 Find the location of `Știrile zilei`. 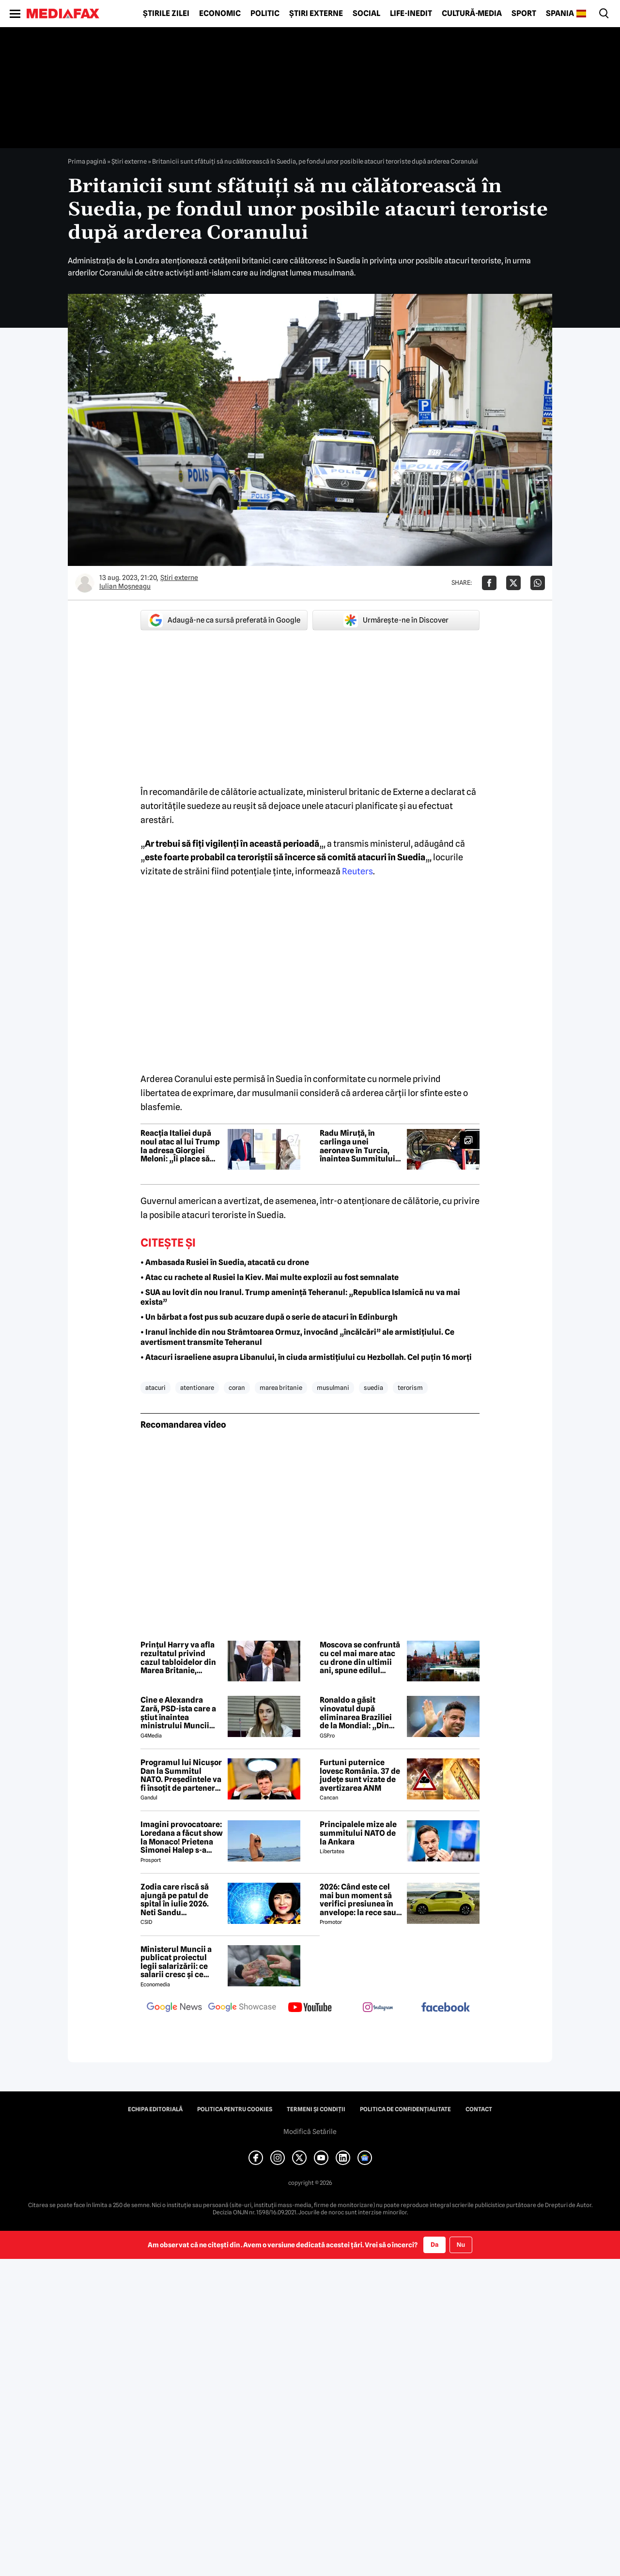

Știrile zilei is located at coordinates (166, 13).